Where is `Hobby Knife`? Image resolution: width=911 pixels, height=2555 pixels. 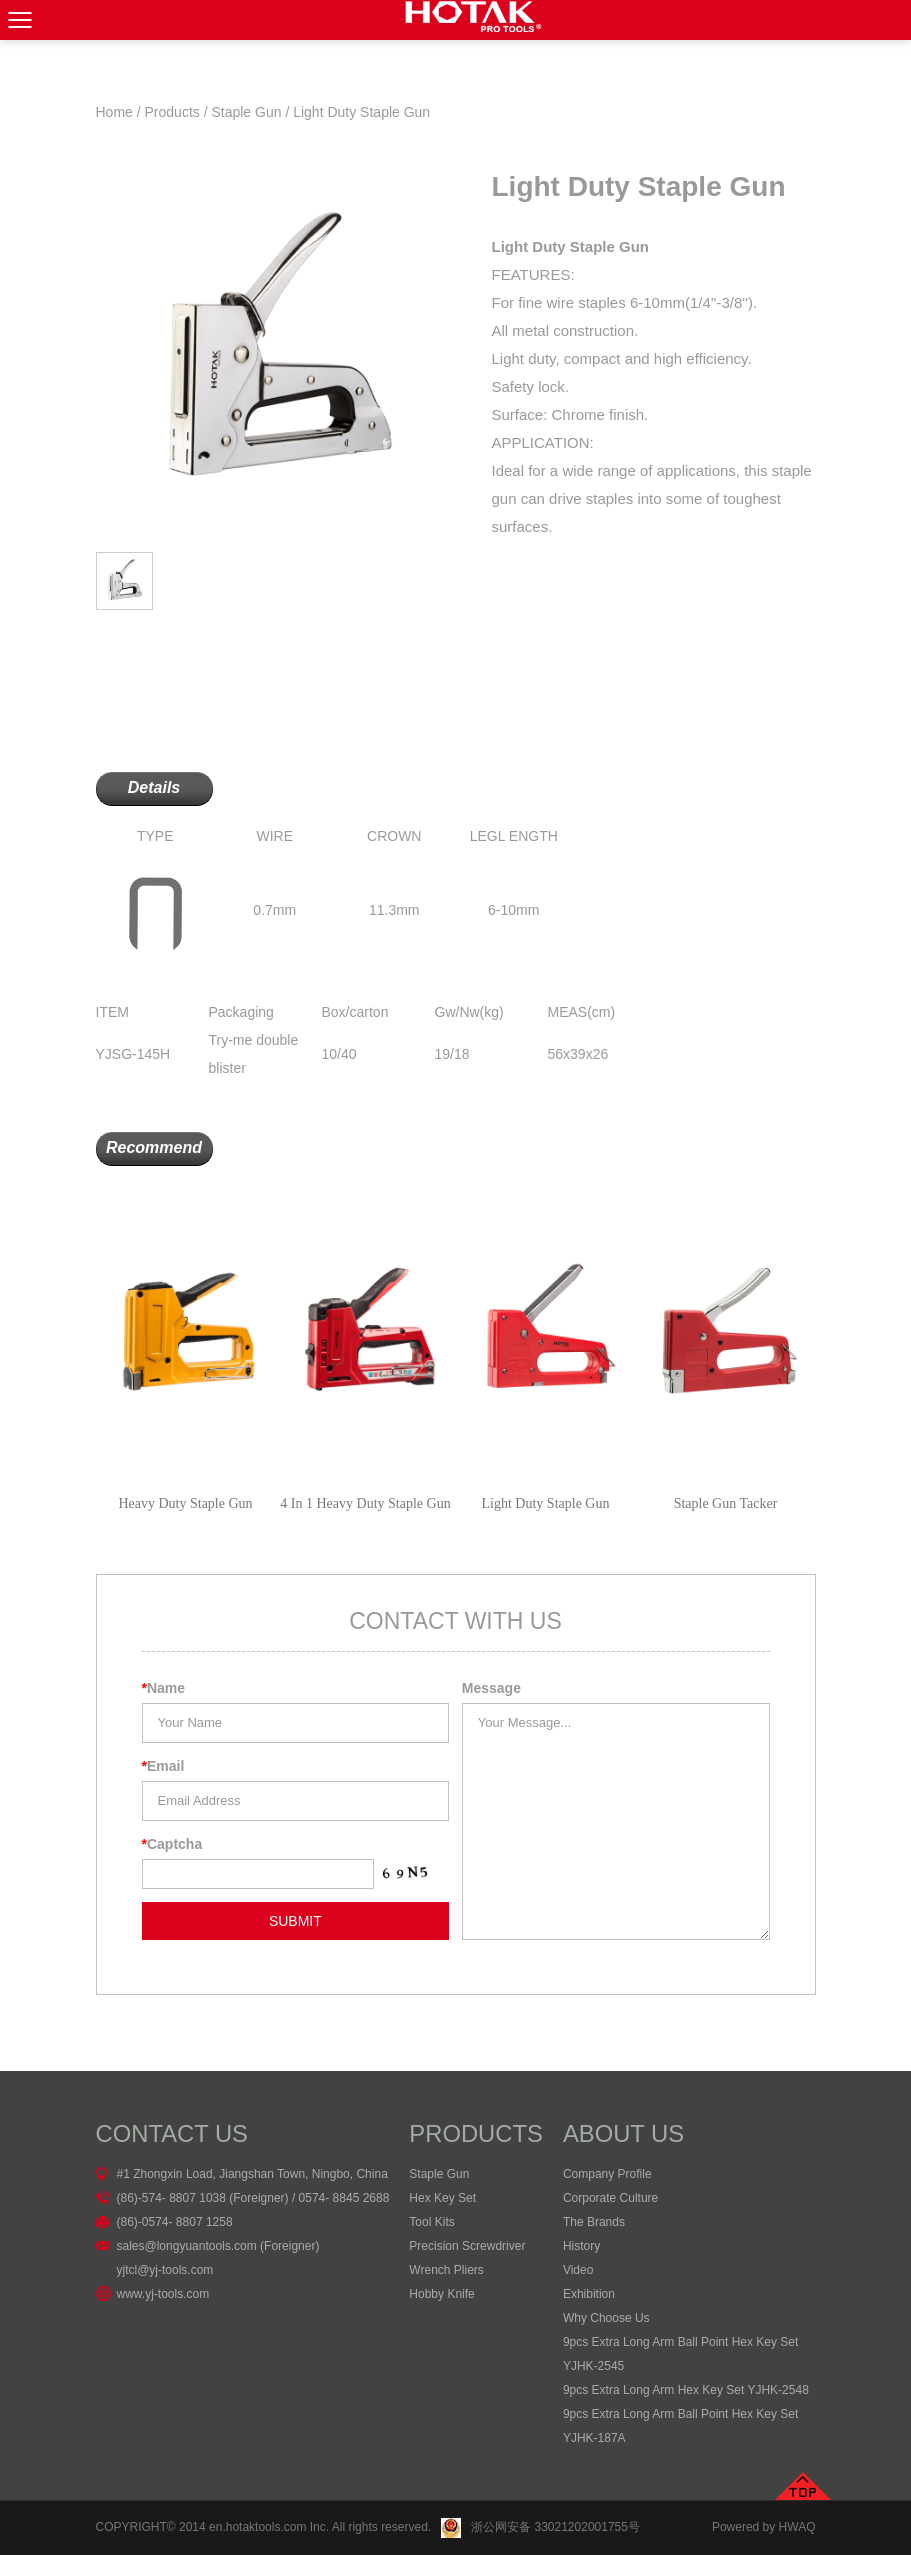
Hobby Knife is located at coordinates (441, 2294).